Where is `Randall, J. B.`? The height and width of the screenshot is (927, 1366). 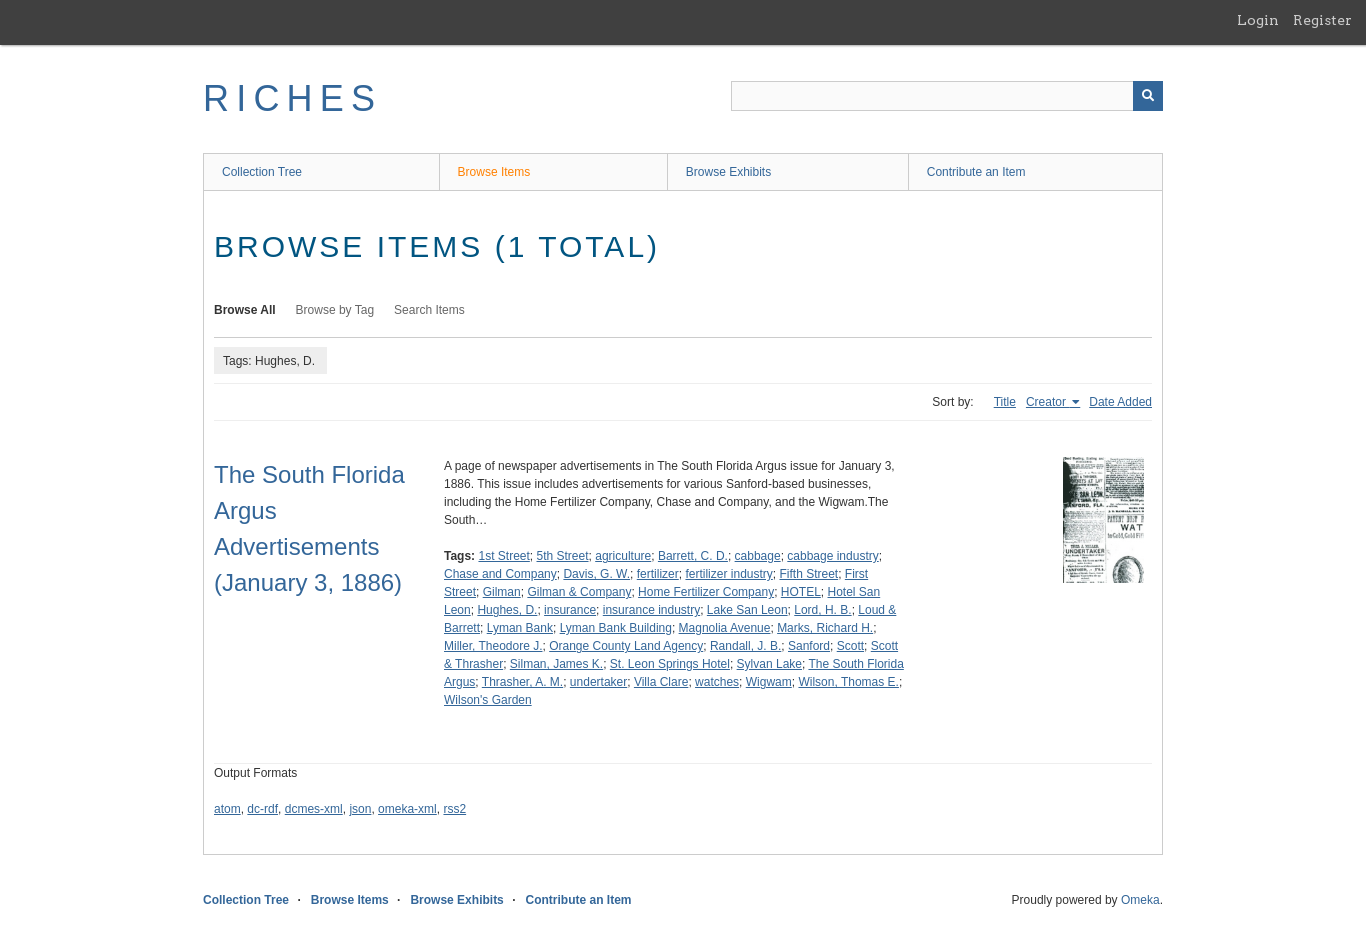
Randall, J. B. is located at coordinates (745, 646).